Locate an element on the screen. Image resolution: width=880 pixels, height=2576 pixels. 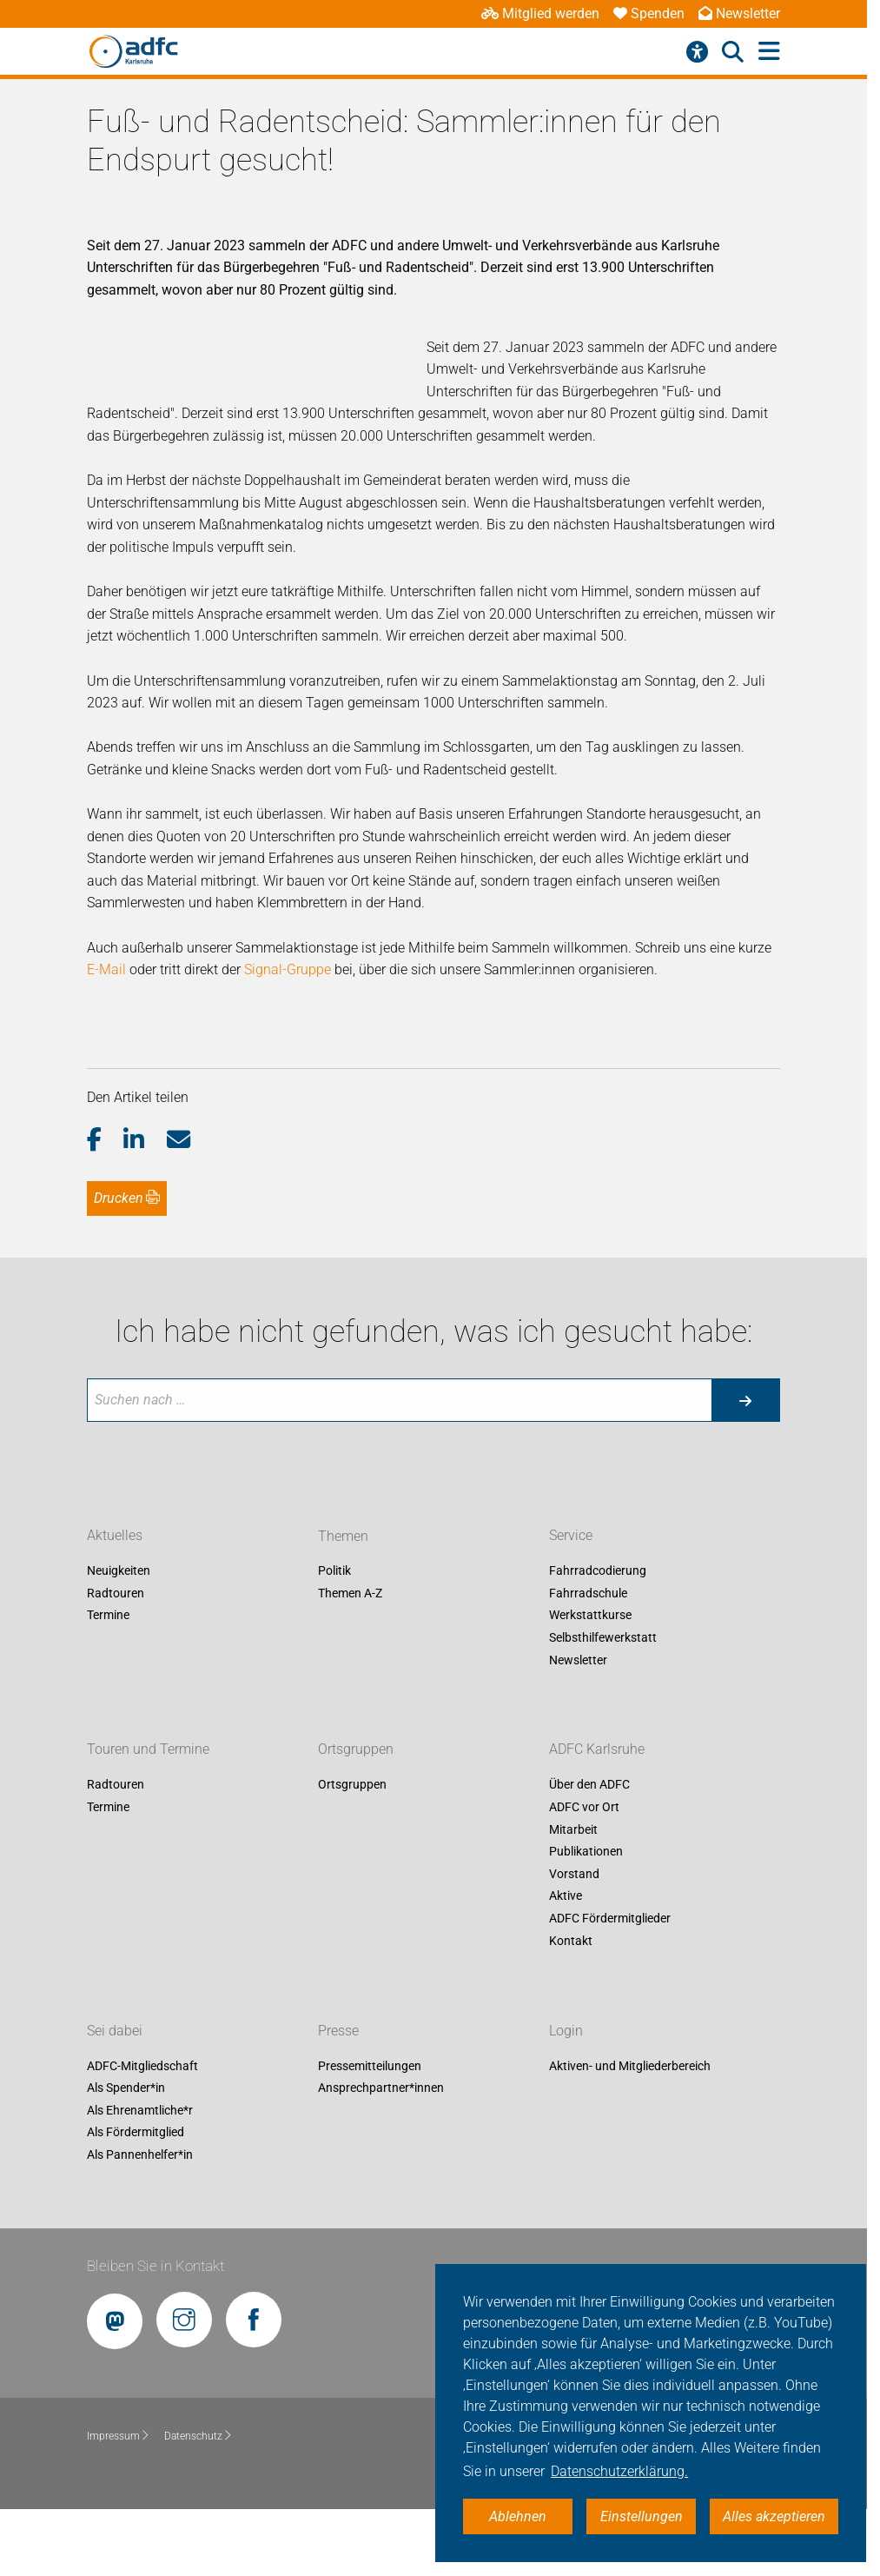
Publikationen is located at coordinates (586, 1852).